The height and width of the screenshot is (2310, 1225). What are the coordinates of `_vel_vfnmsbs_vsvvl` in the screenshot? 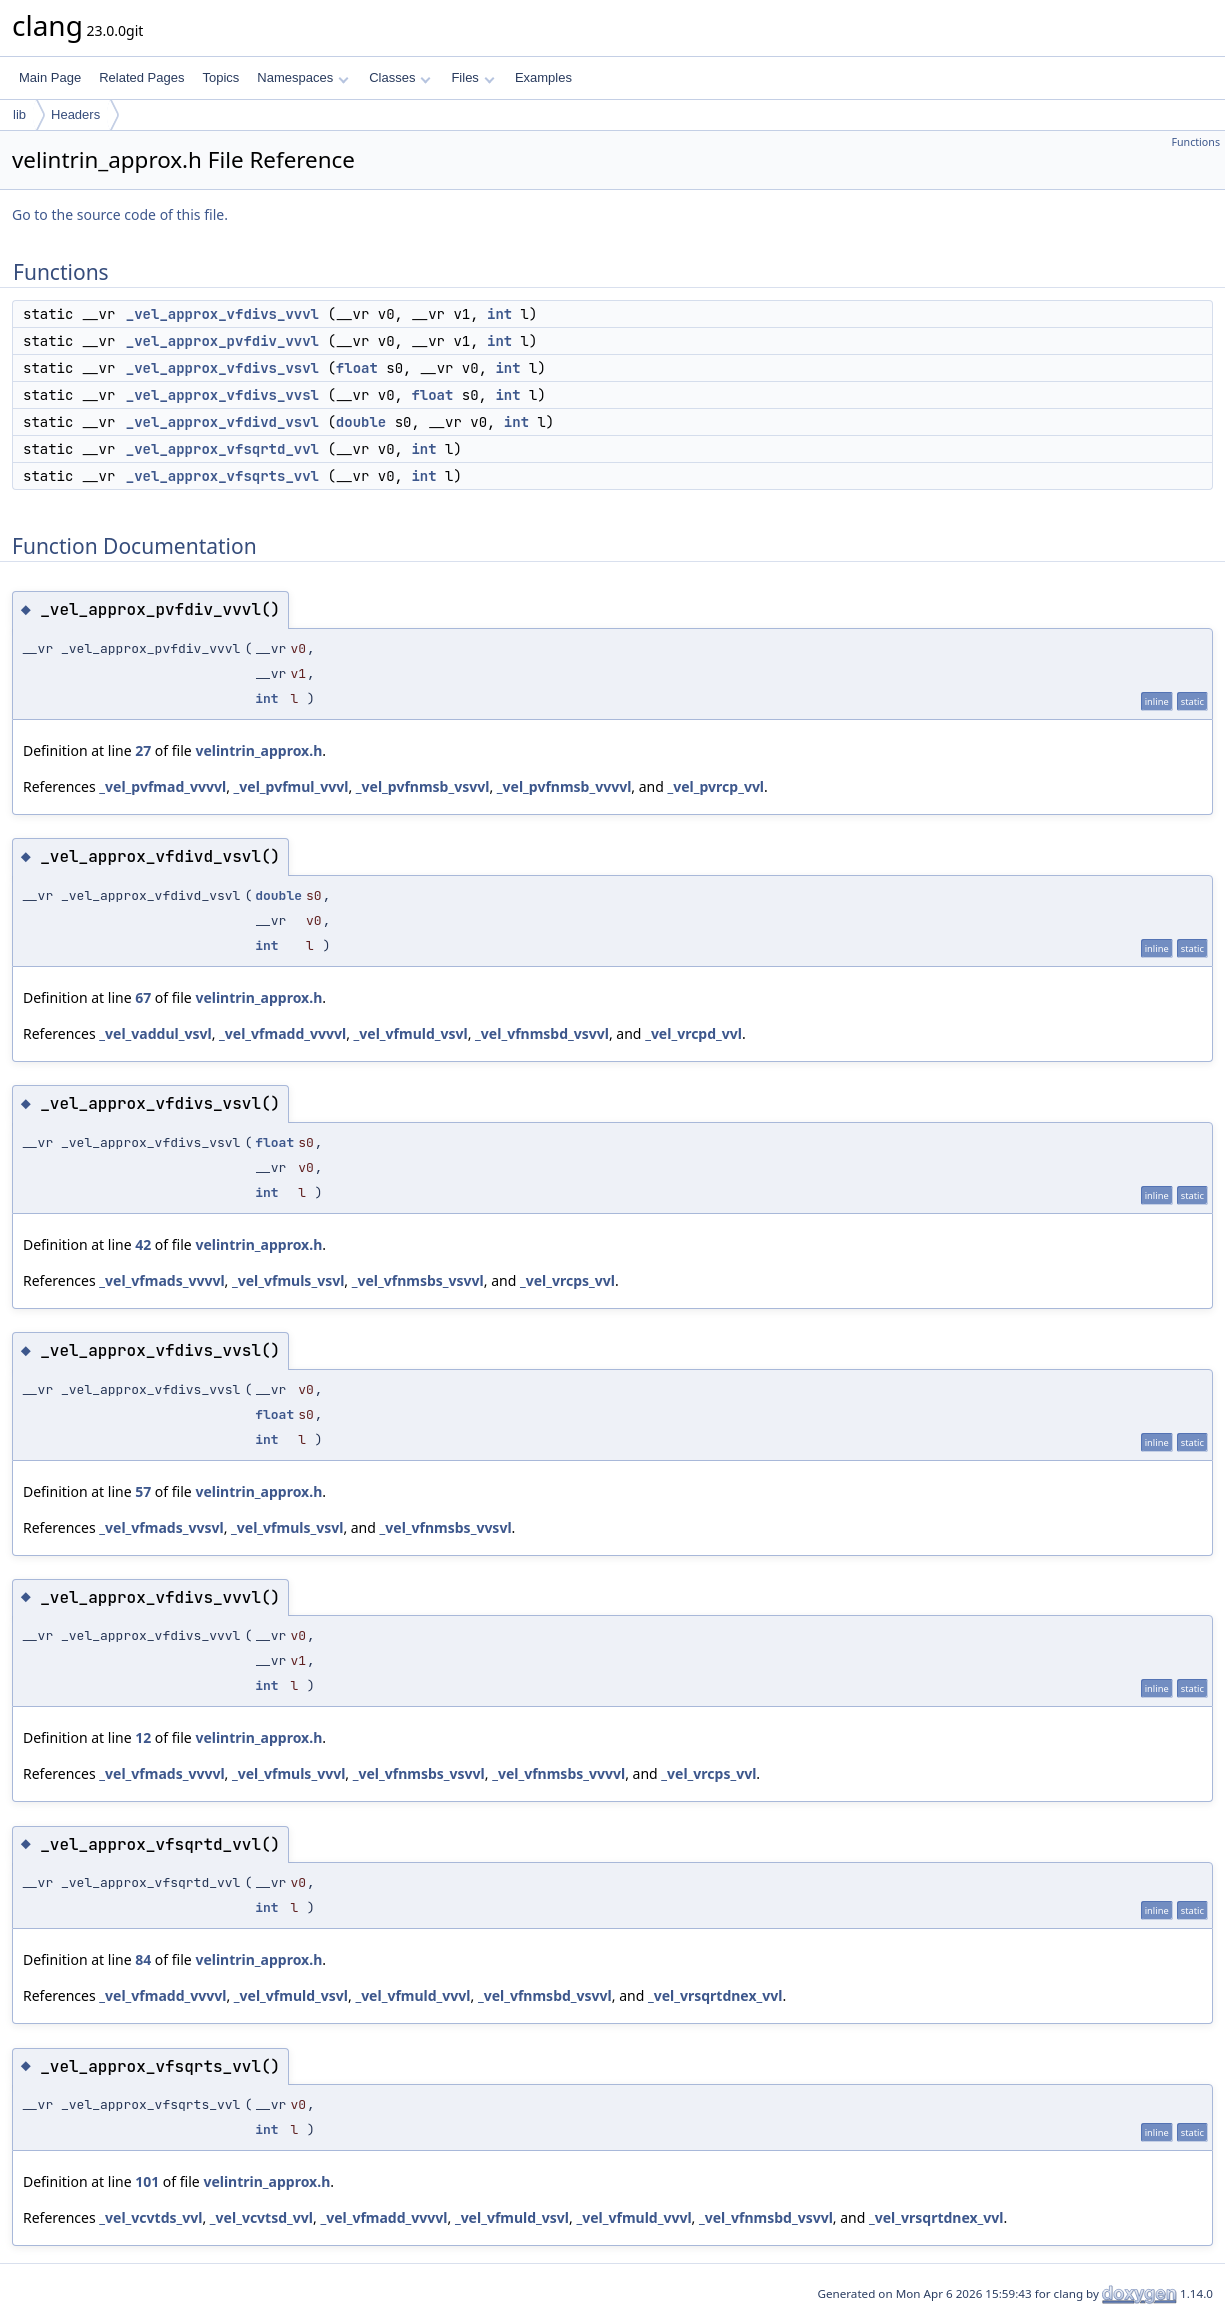 It's located at (418, 1280).